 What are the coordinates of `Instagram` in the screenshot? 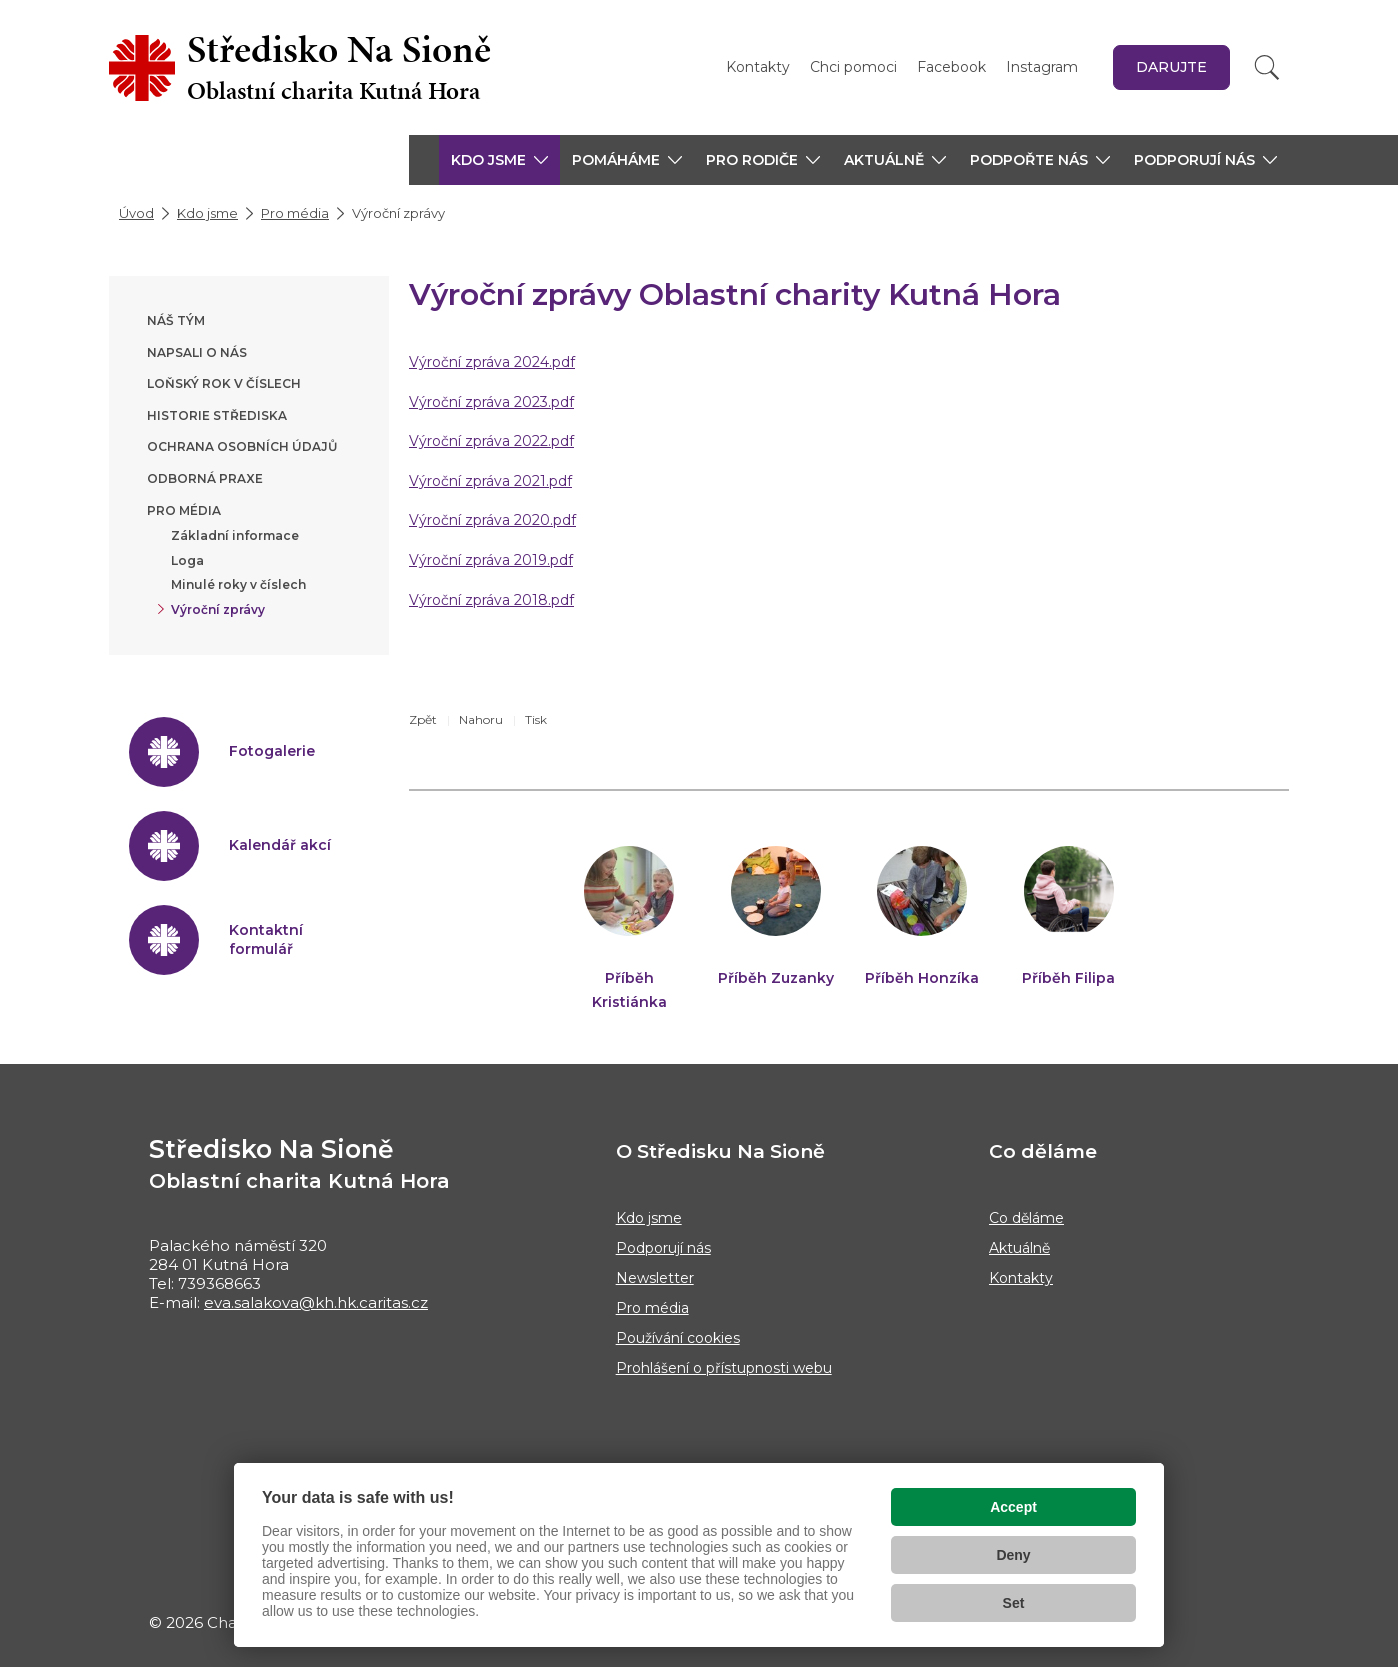 It's located at (1042, 67).